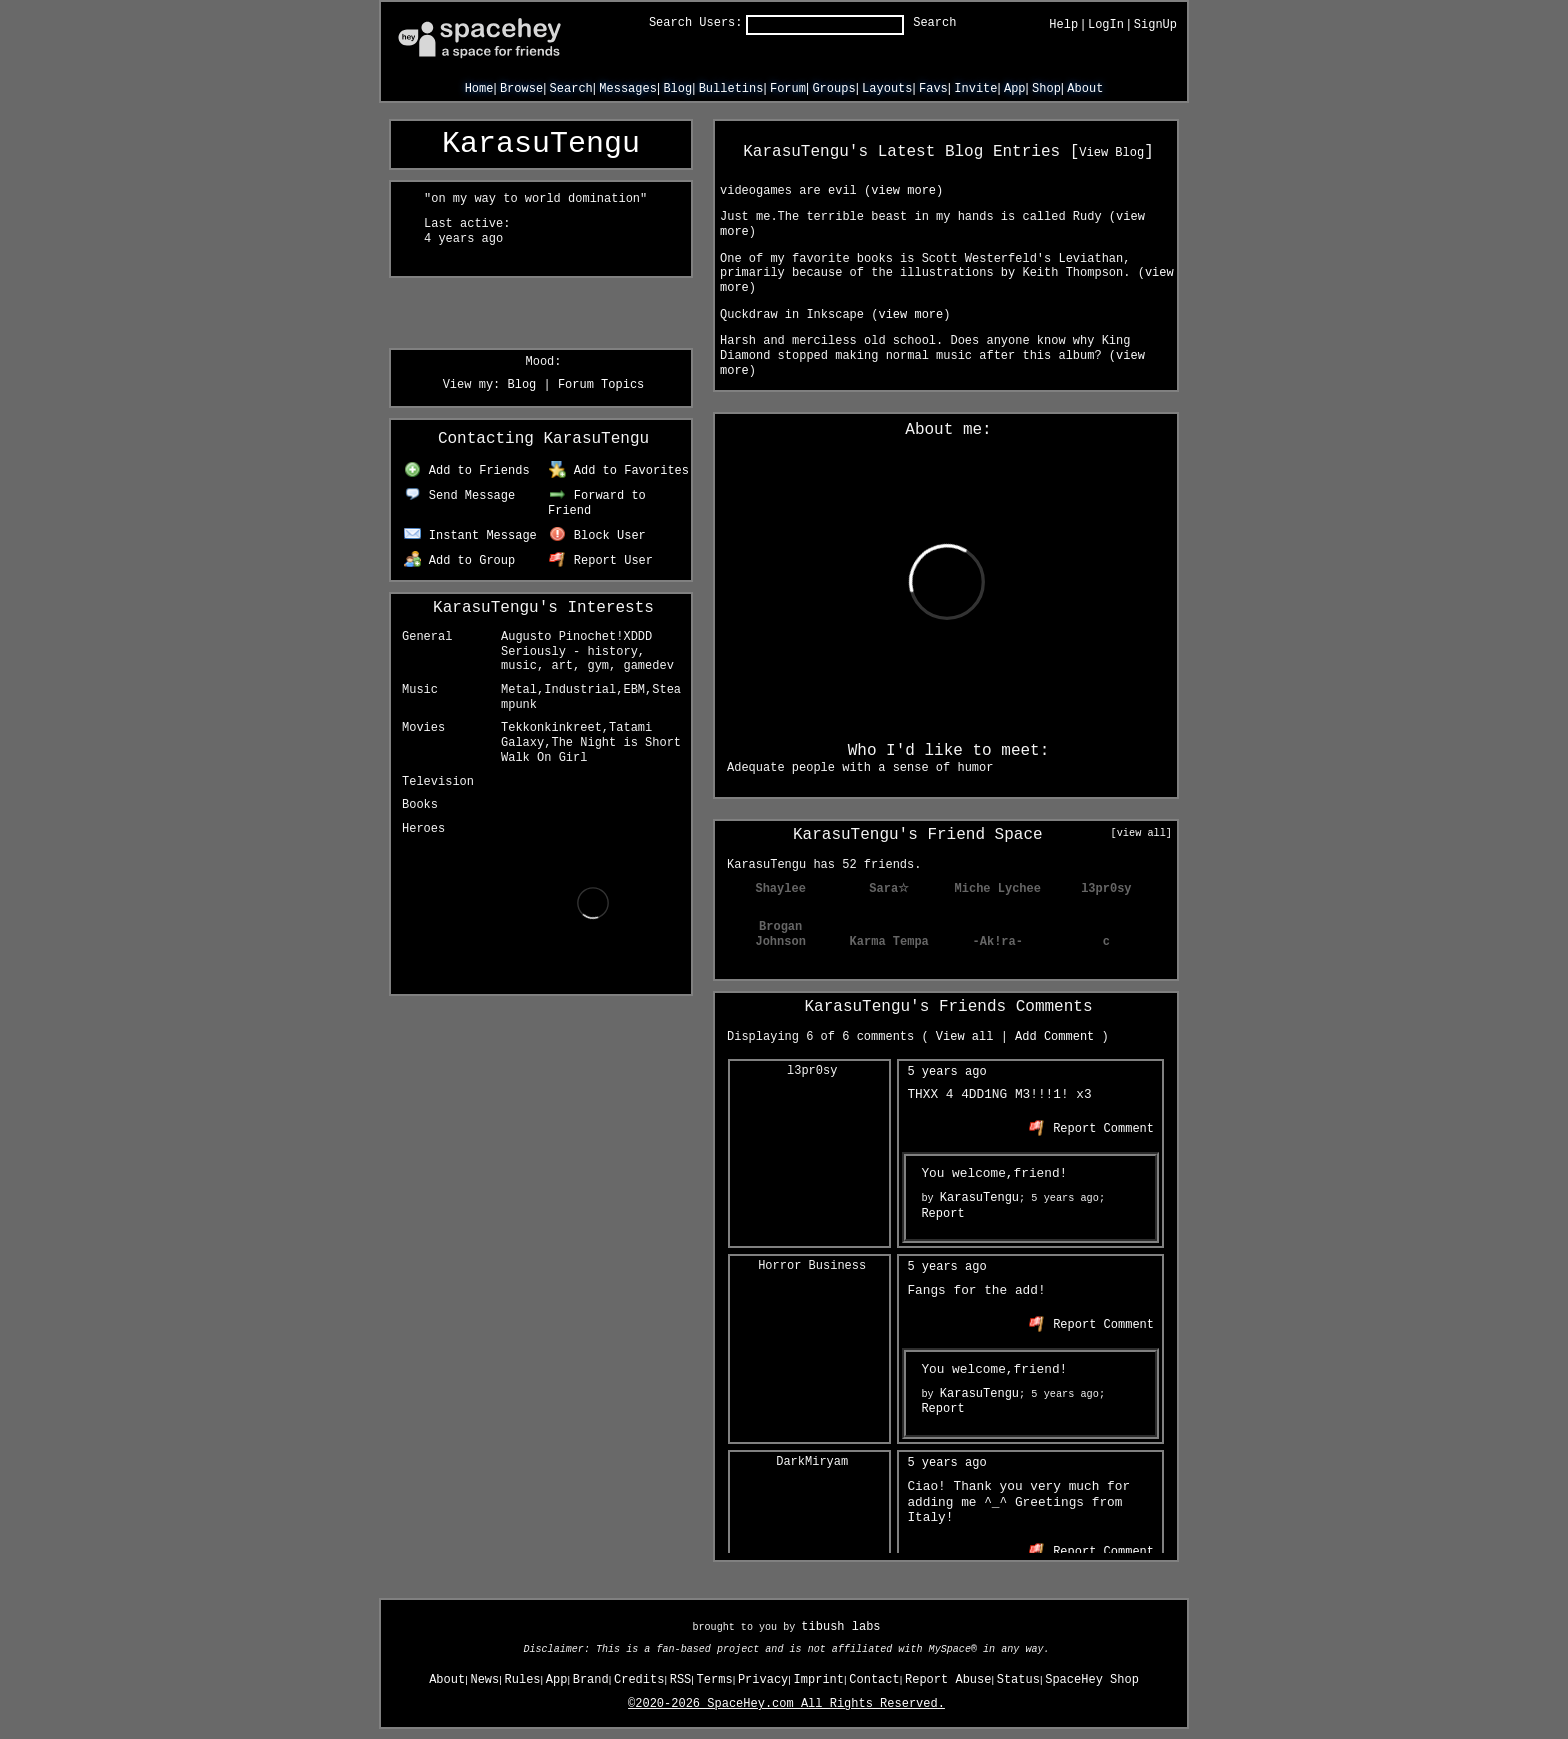 The image size is (1568, 1739). What do you see at coordinates (1054, 1037) in the screenshot?
I see `Add Comment` at bounding box center [1054, 1037].